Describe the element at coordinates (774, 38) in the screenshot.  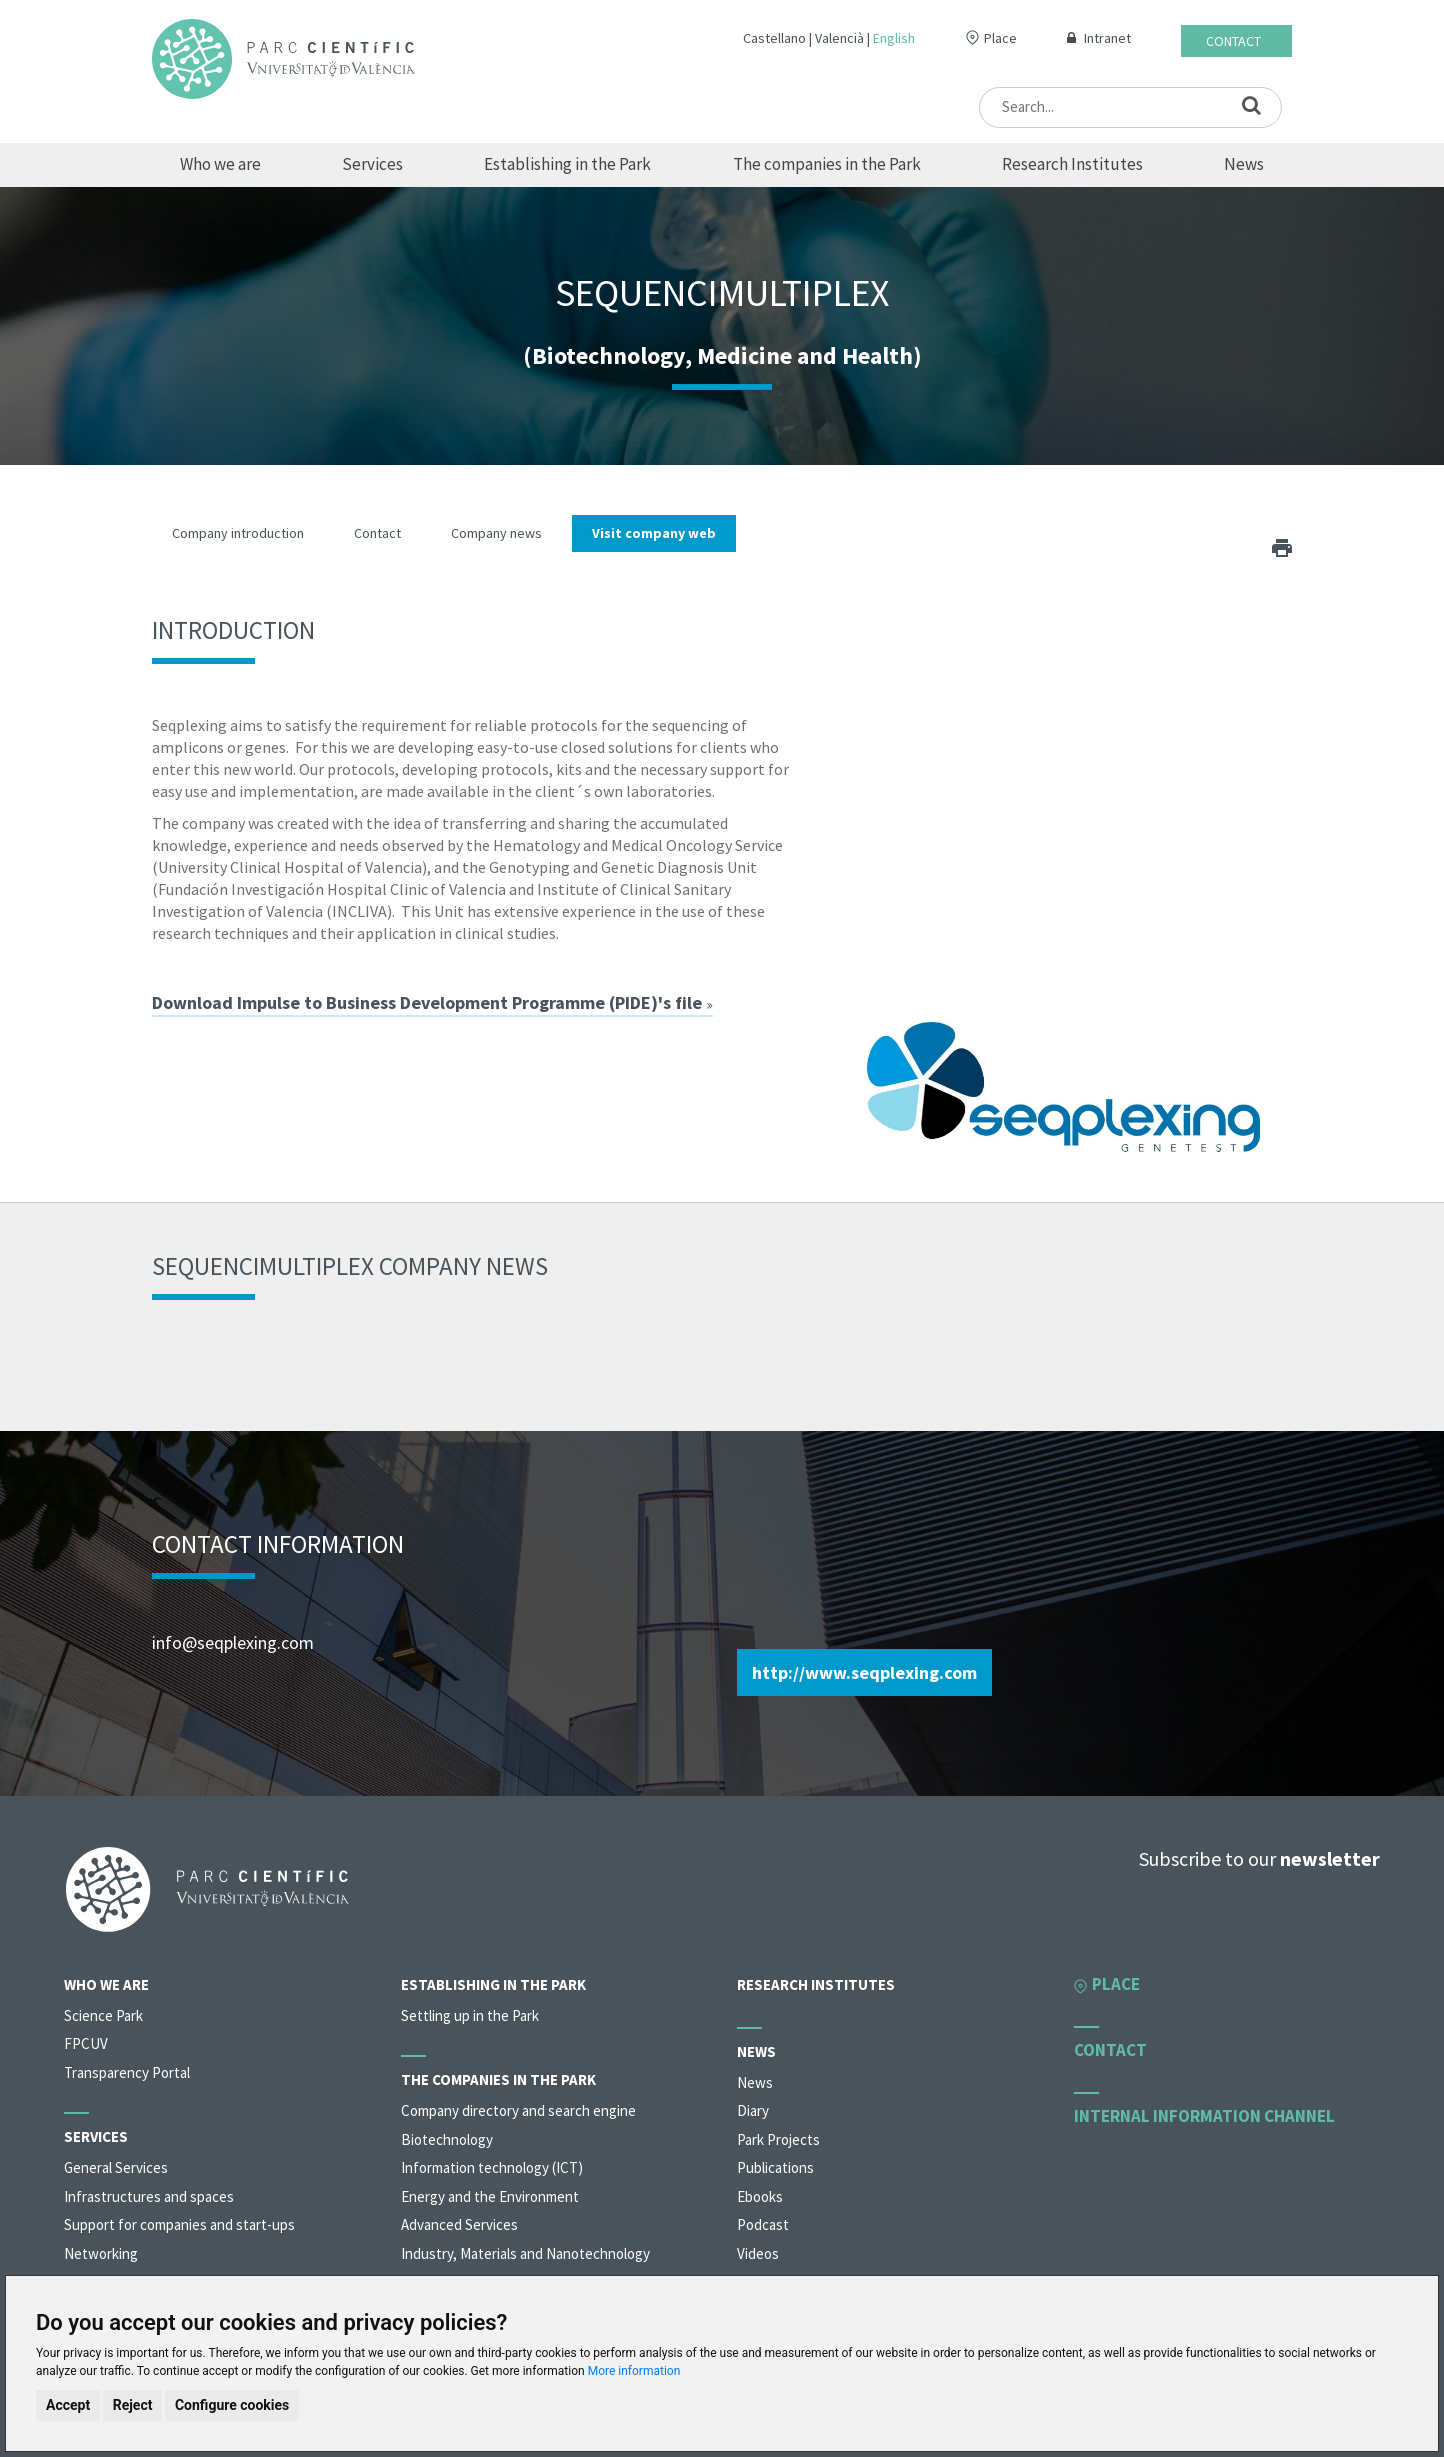
I see `Castellano` at that location.